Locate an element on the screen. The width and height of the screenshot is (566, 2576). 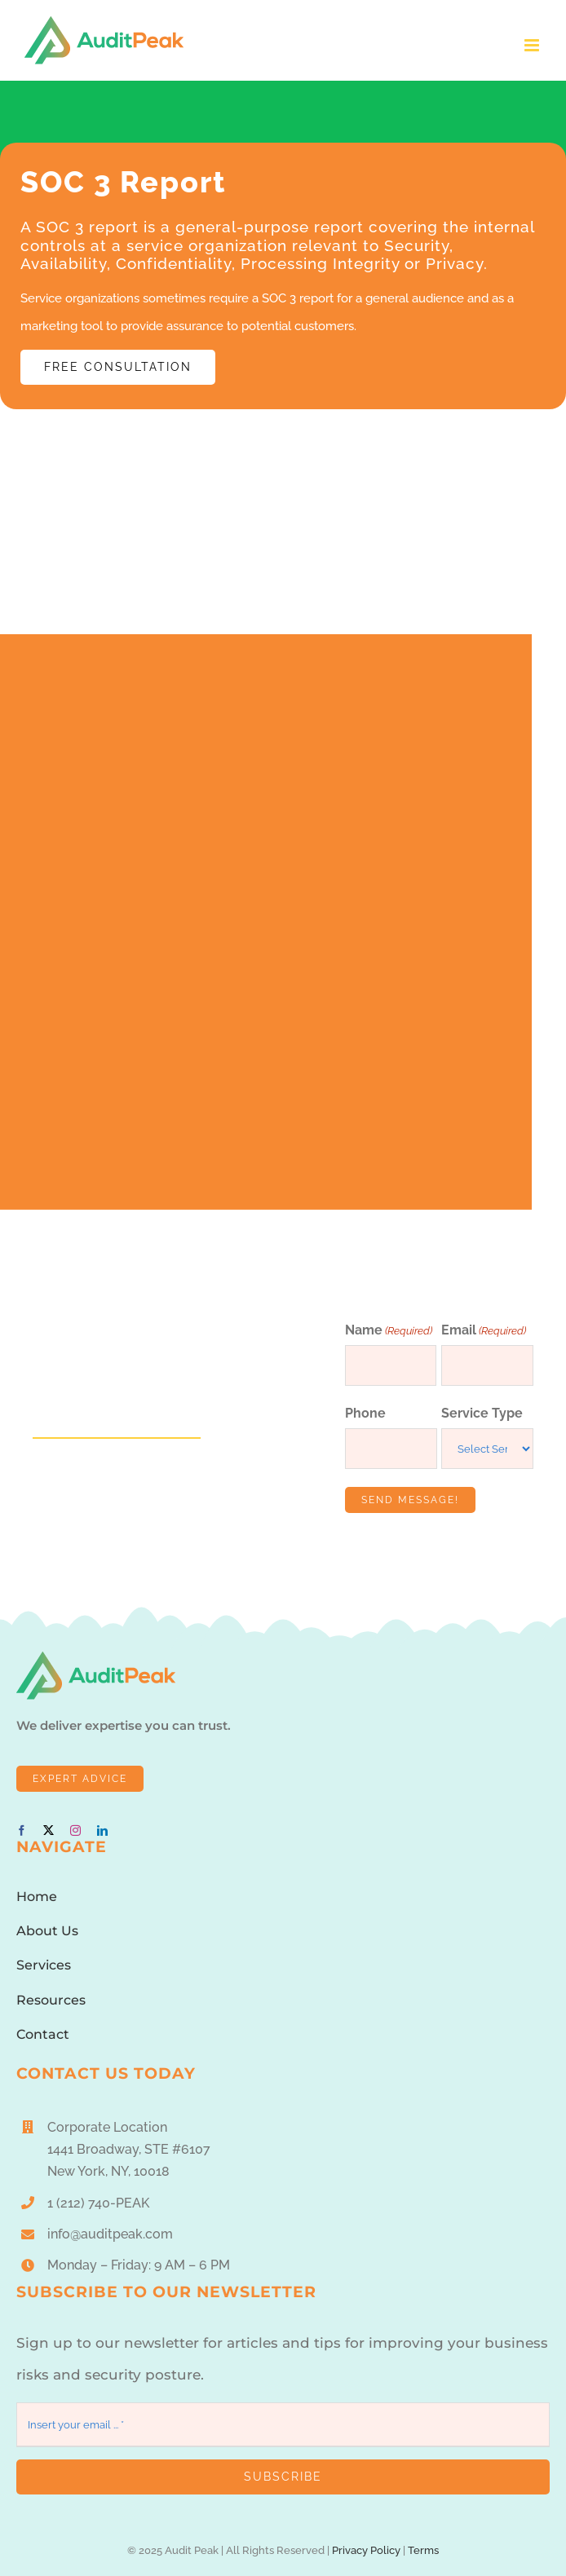
[facebook] is located at coordinates (21, 1830).